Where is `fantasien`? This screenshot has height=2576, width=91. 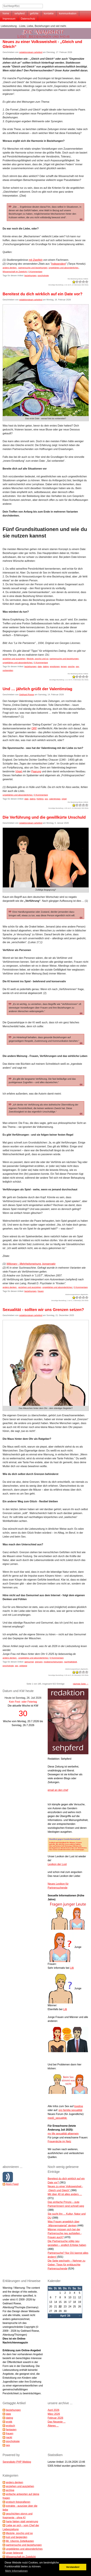
fantasien is located at coordinates (11, 2429).